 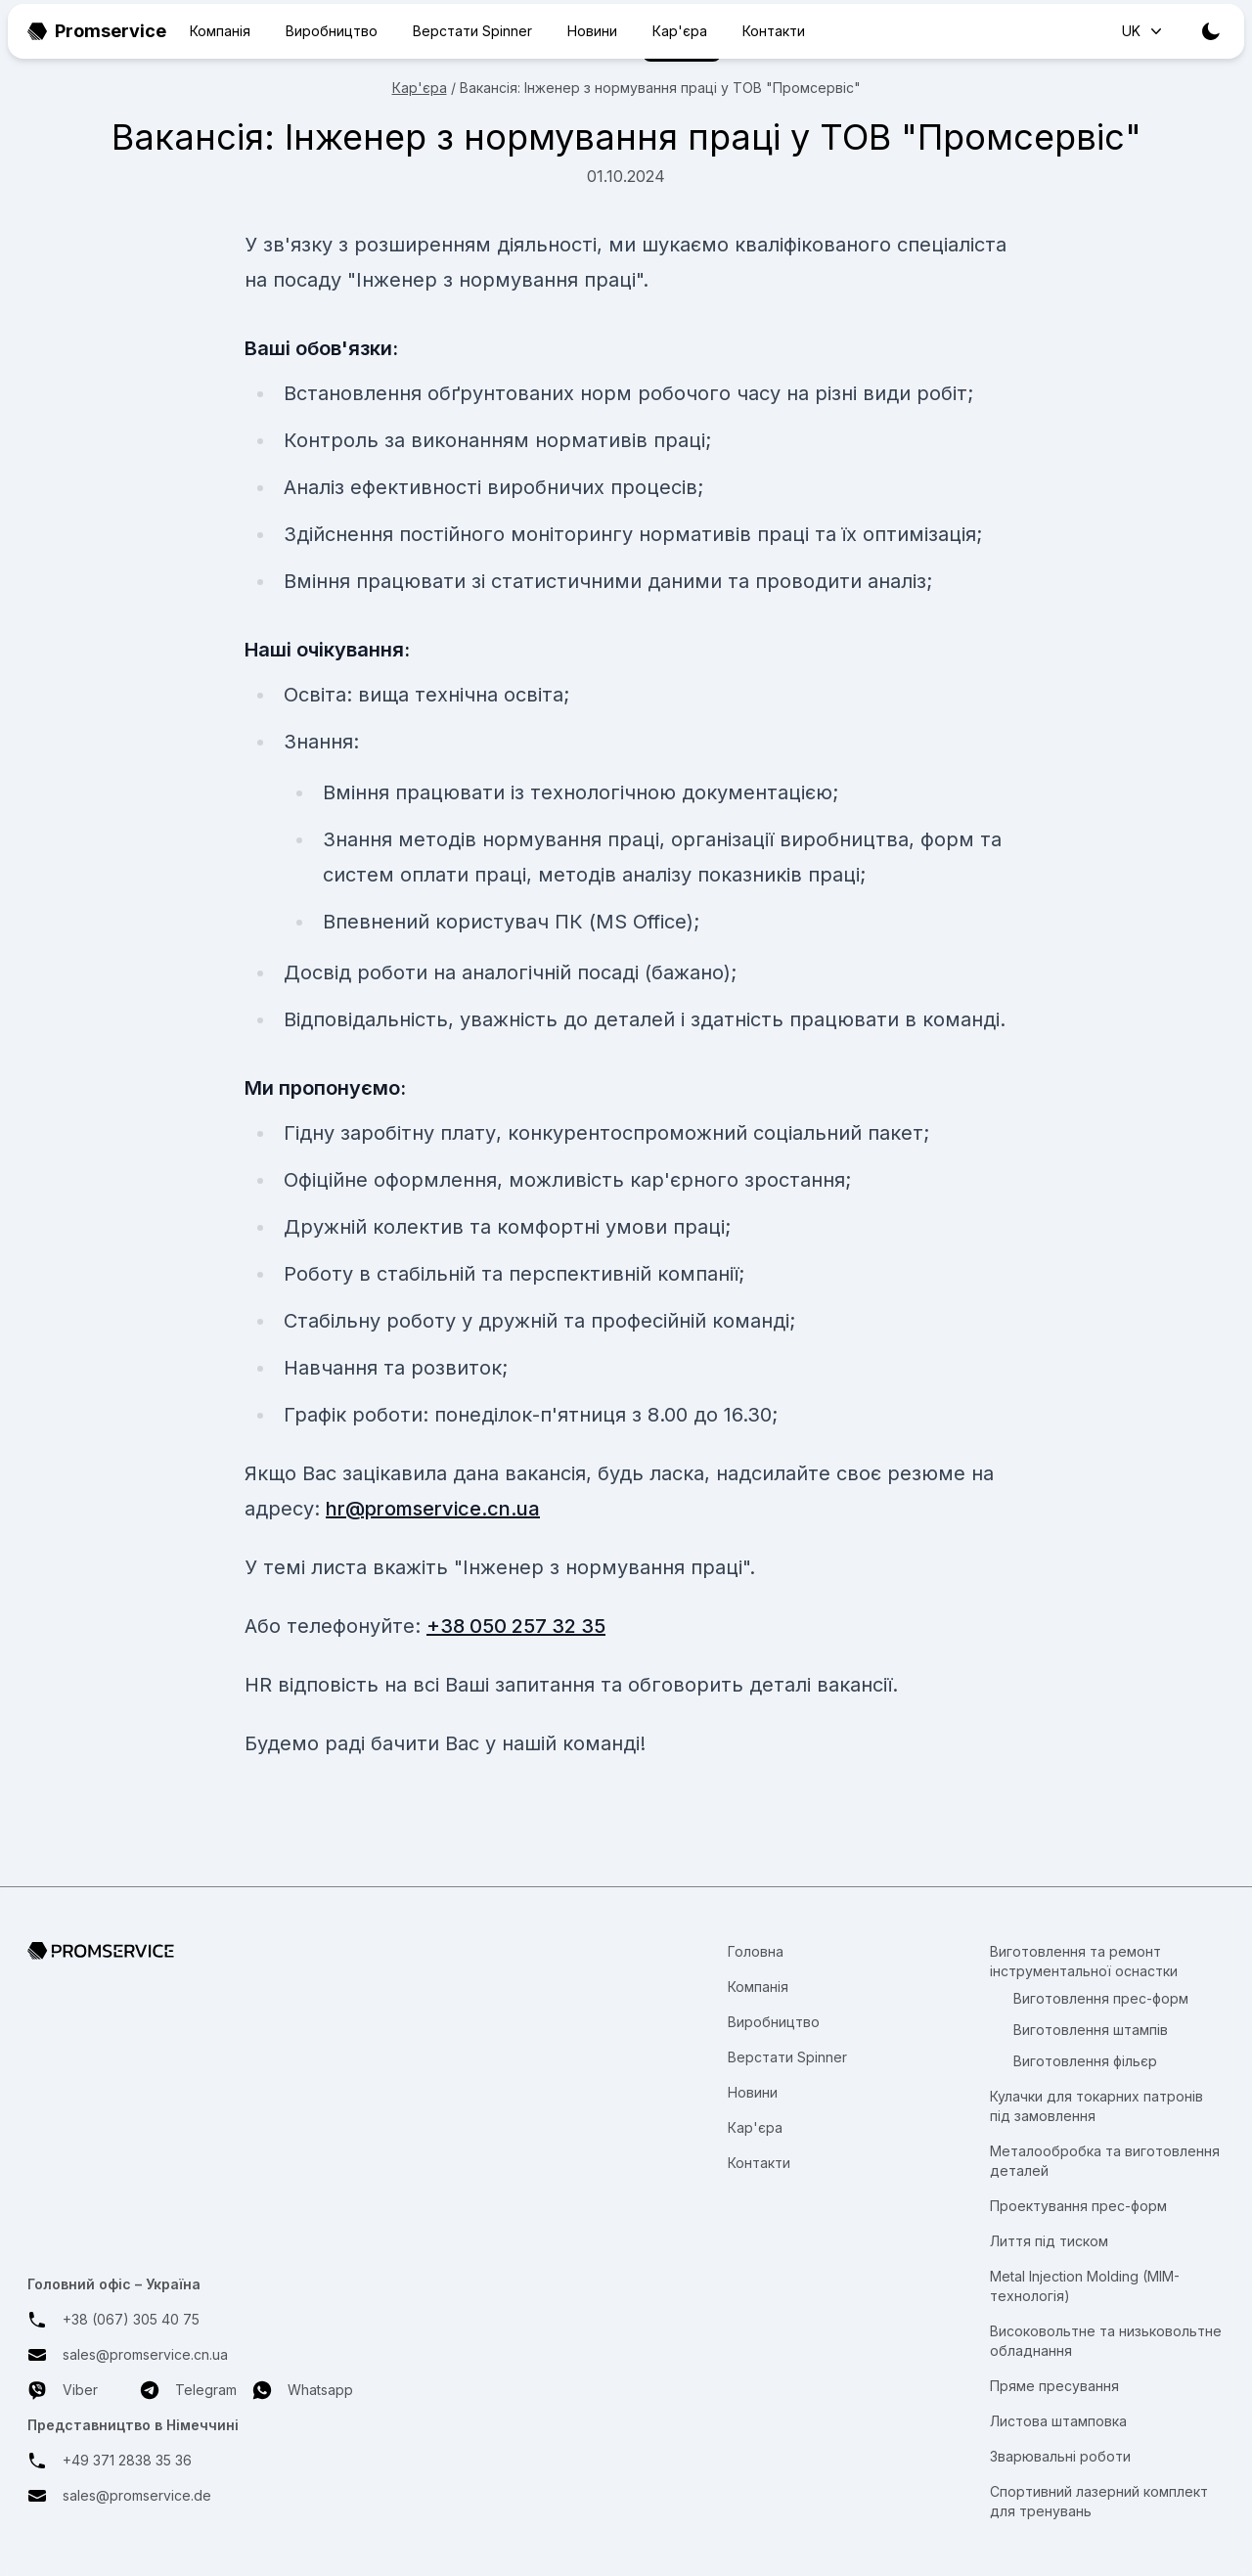 I want to click on Виготовлення прес-форм, so click(x=1100, y=1998).